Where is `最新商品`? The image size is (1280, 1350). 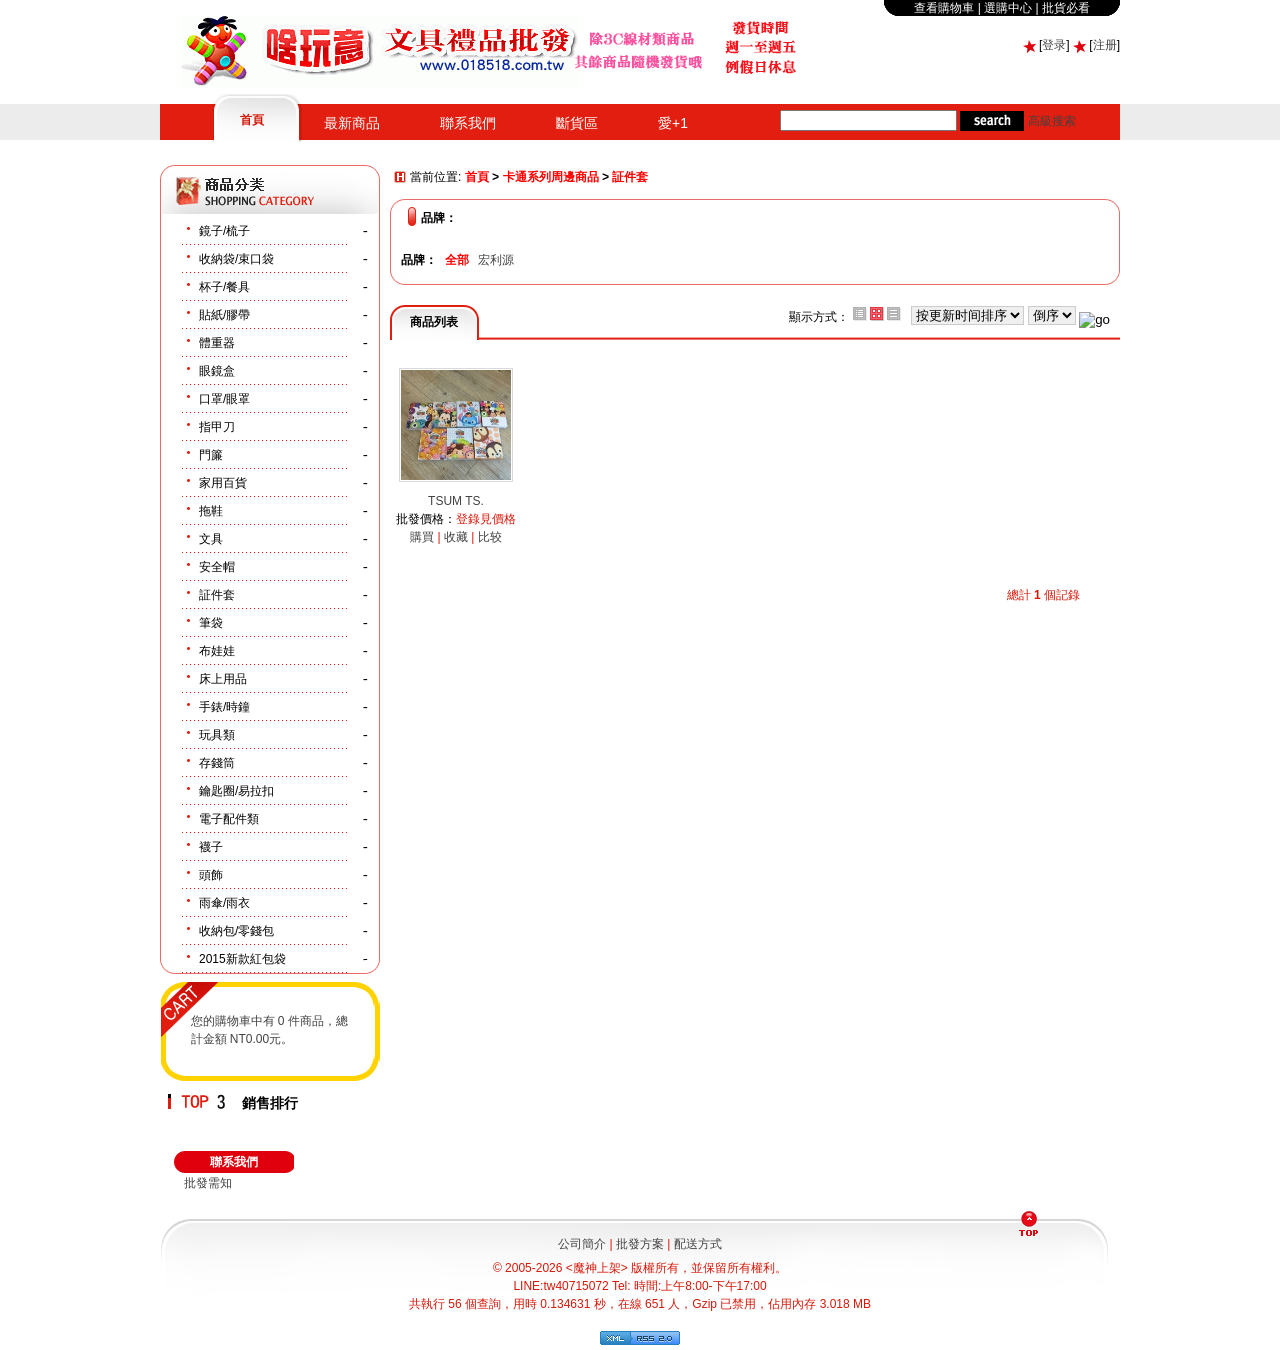 最新商品 is located at coordinates (352, 123).